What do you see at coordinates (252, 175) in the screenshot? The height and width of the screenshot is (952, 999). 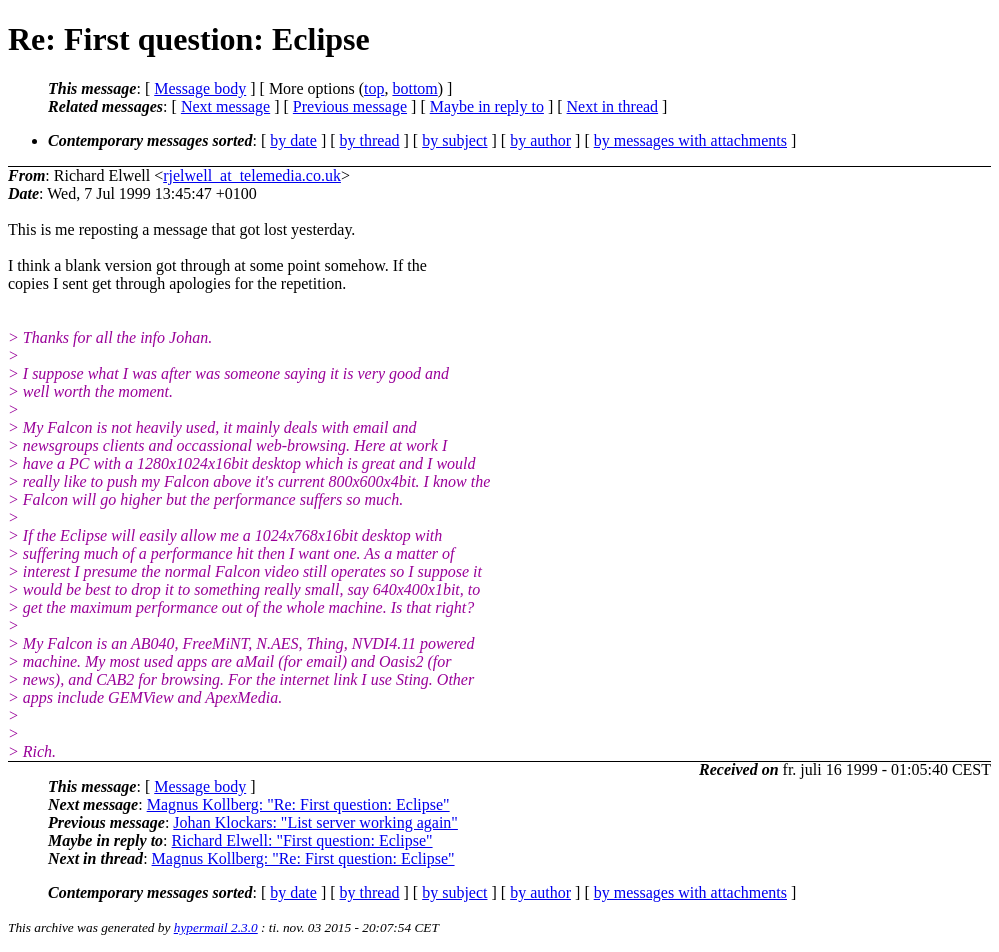 I see `rjelwell_at_telemedia.co.uk` at bounding box center [252, 175].